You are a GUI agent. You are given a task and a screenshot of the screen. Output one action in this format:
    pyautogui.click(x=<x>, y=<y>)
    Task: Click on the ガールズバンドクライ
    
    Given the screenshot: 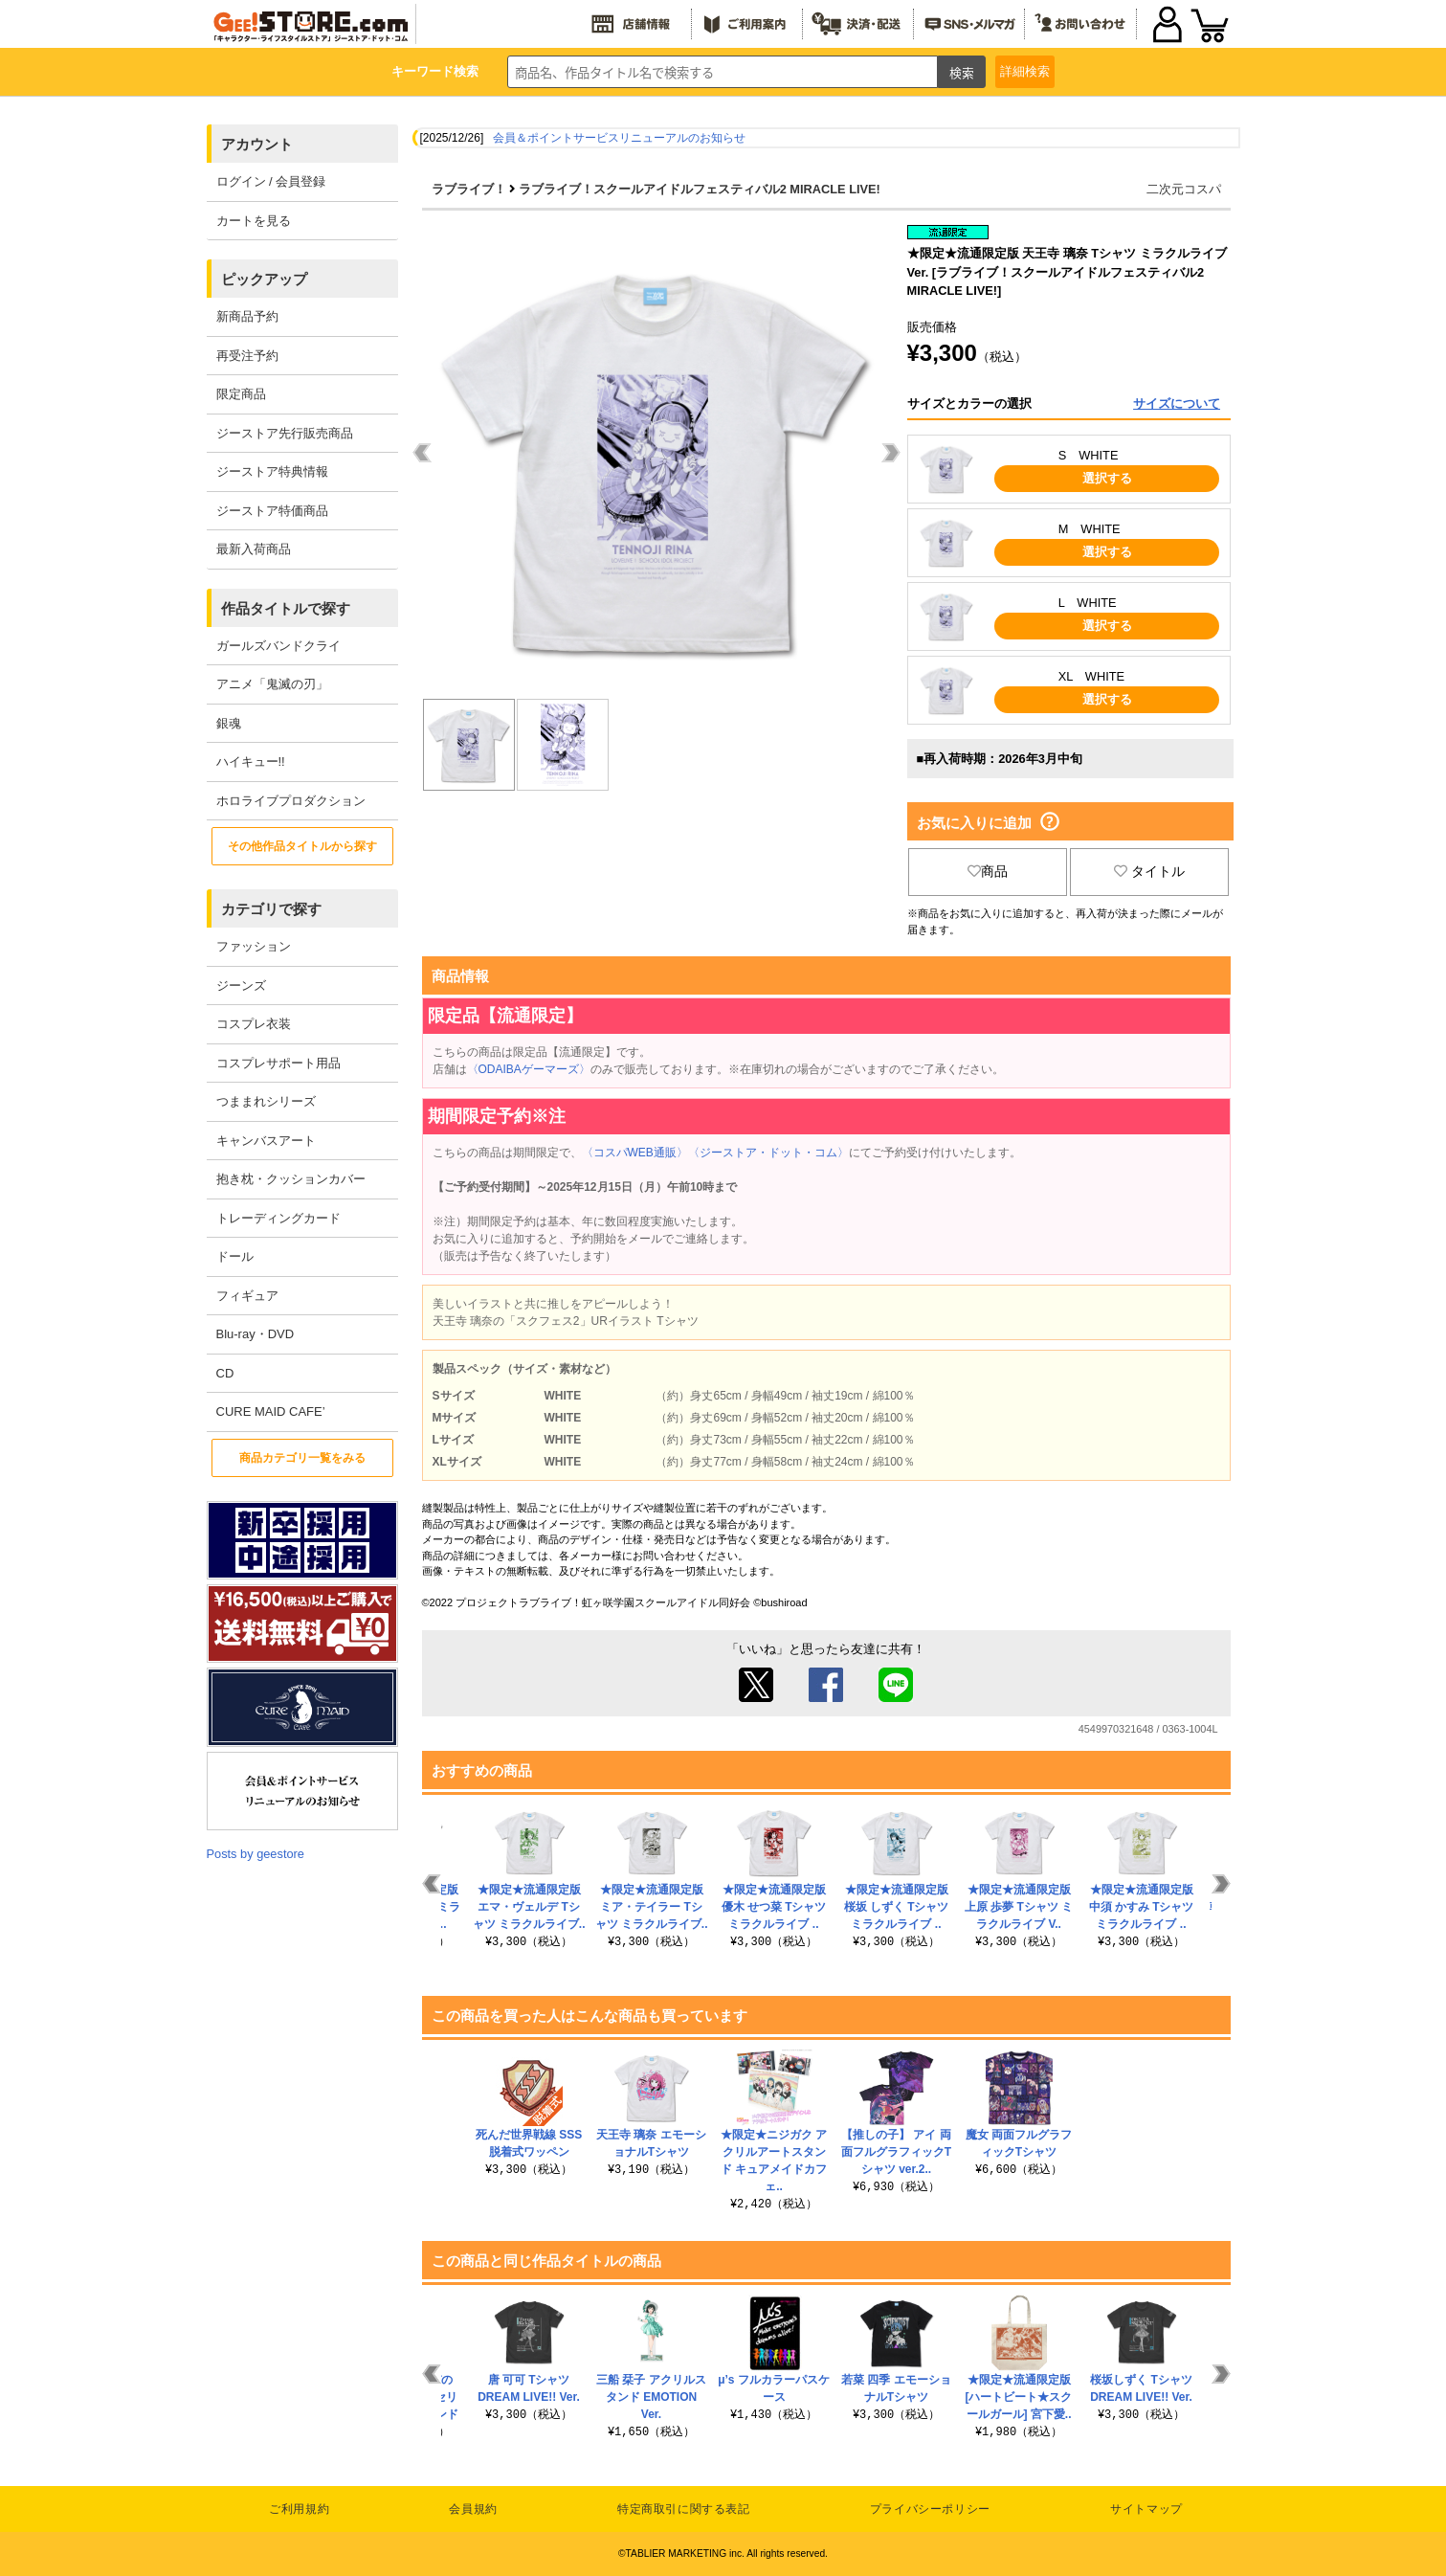 What is the action you would take?
    pyautogui.click(x=278, y=645)
    